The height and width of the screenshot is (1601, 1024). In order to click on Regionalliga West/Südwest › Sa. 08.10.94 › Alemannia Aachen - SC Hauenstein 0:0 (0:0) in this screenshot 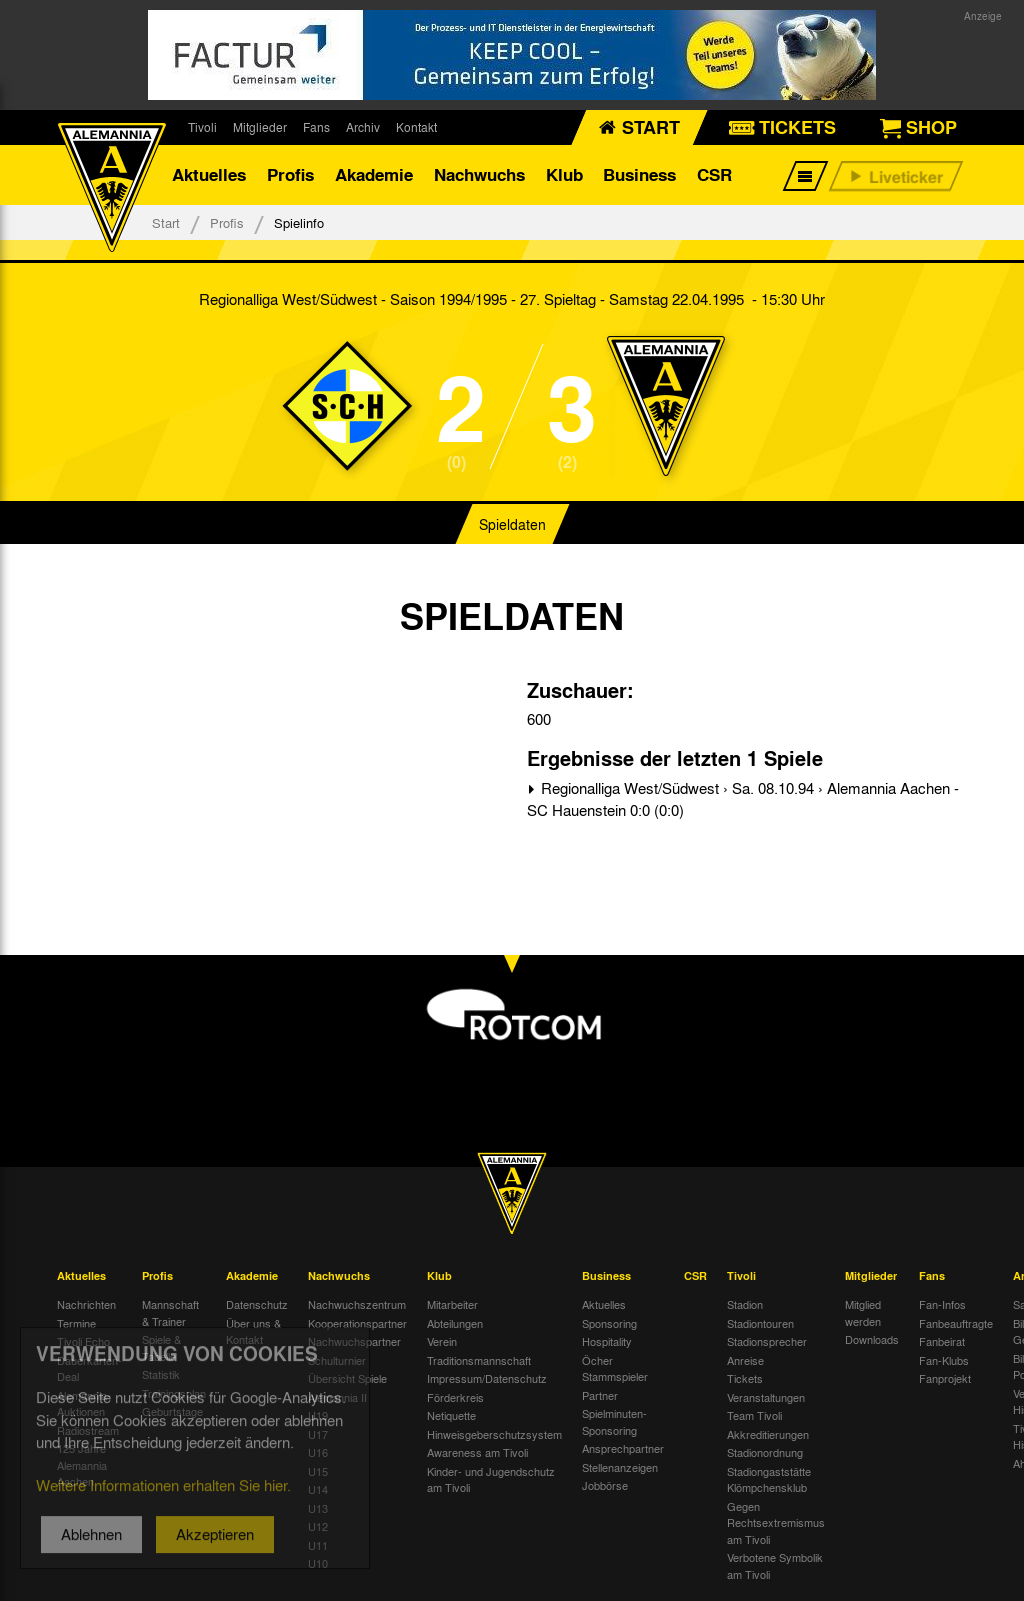, I will do `click(743, 799)`.